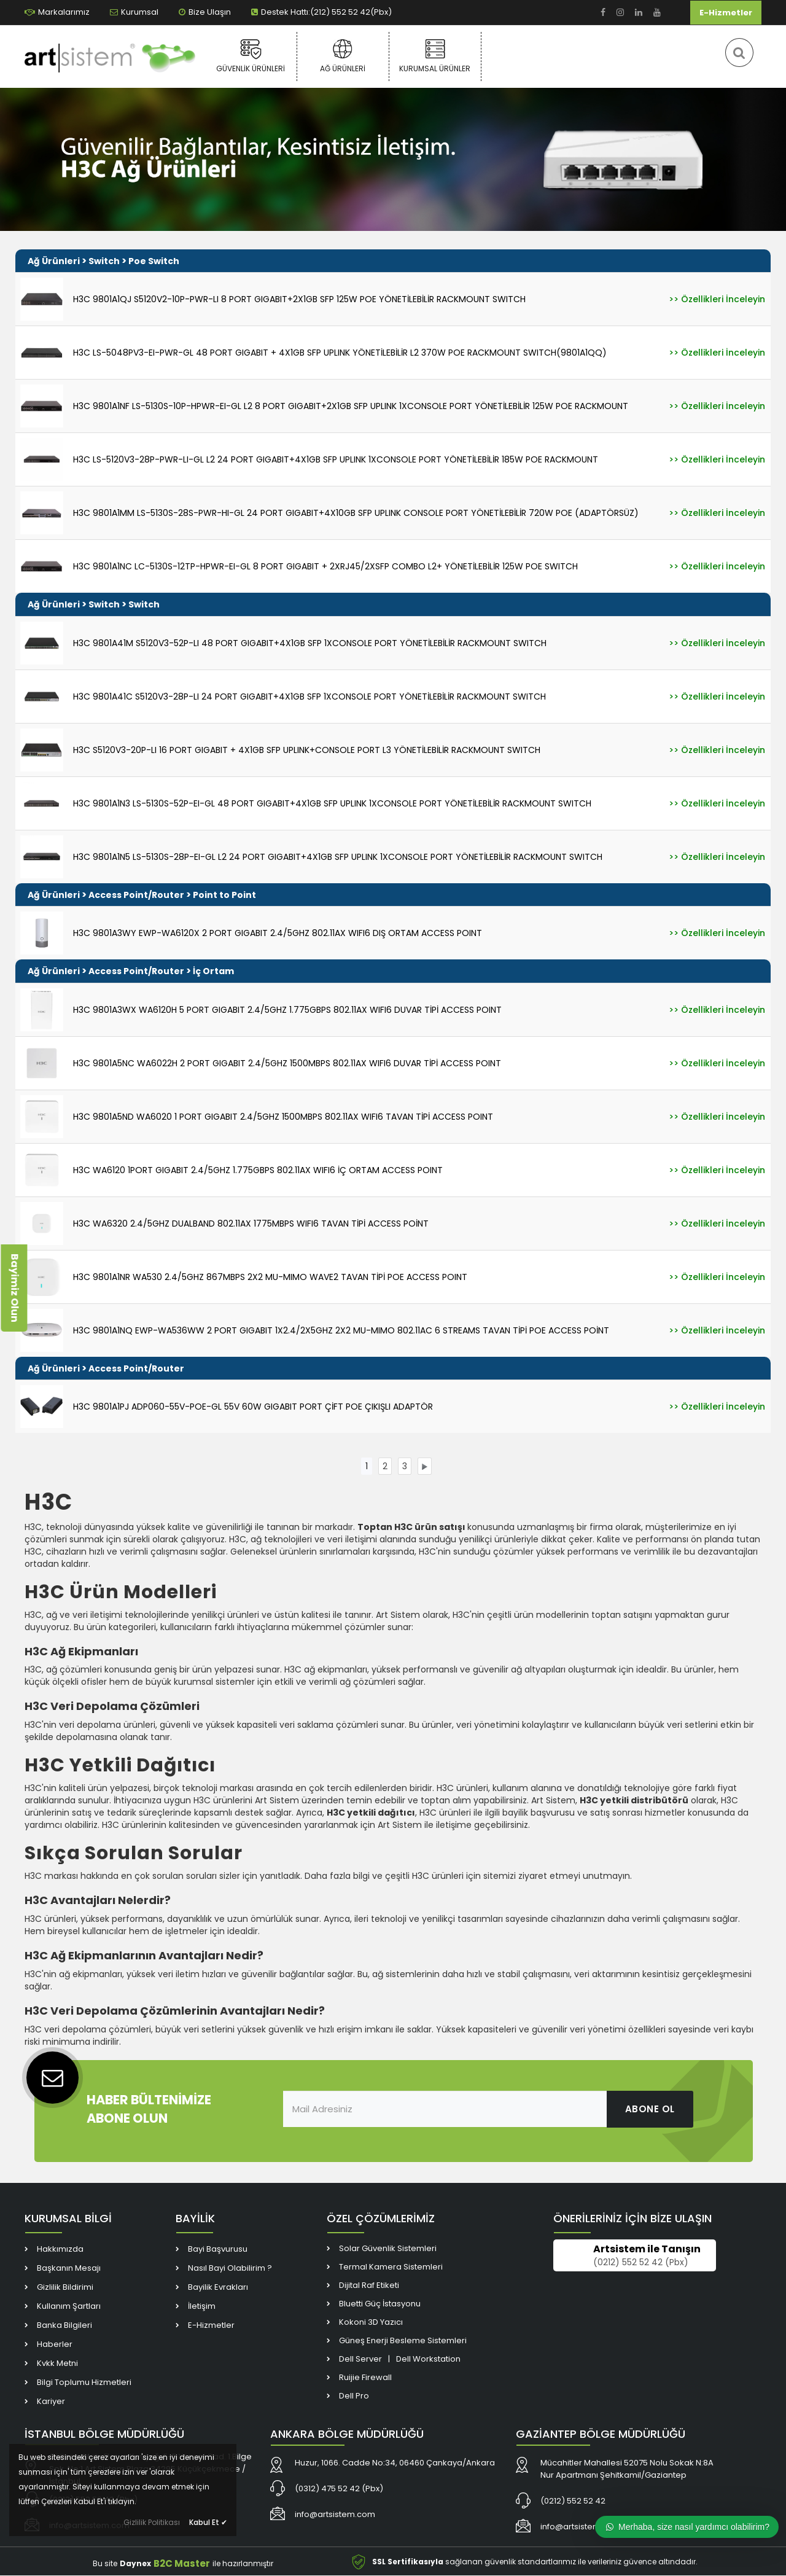 The height and width of the screenshot is (2576, 786). I want to click on Solar Güvenlik Sistemleri [link], so click(388, 2249).